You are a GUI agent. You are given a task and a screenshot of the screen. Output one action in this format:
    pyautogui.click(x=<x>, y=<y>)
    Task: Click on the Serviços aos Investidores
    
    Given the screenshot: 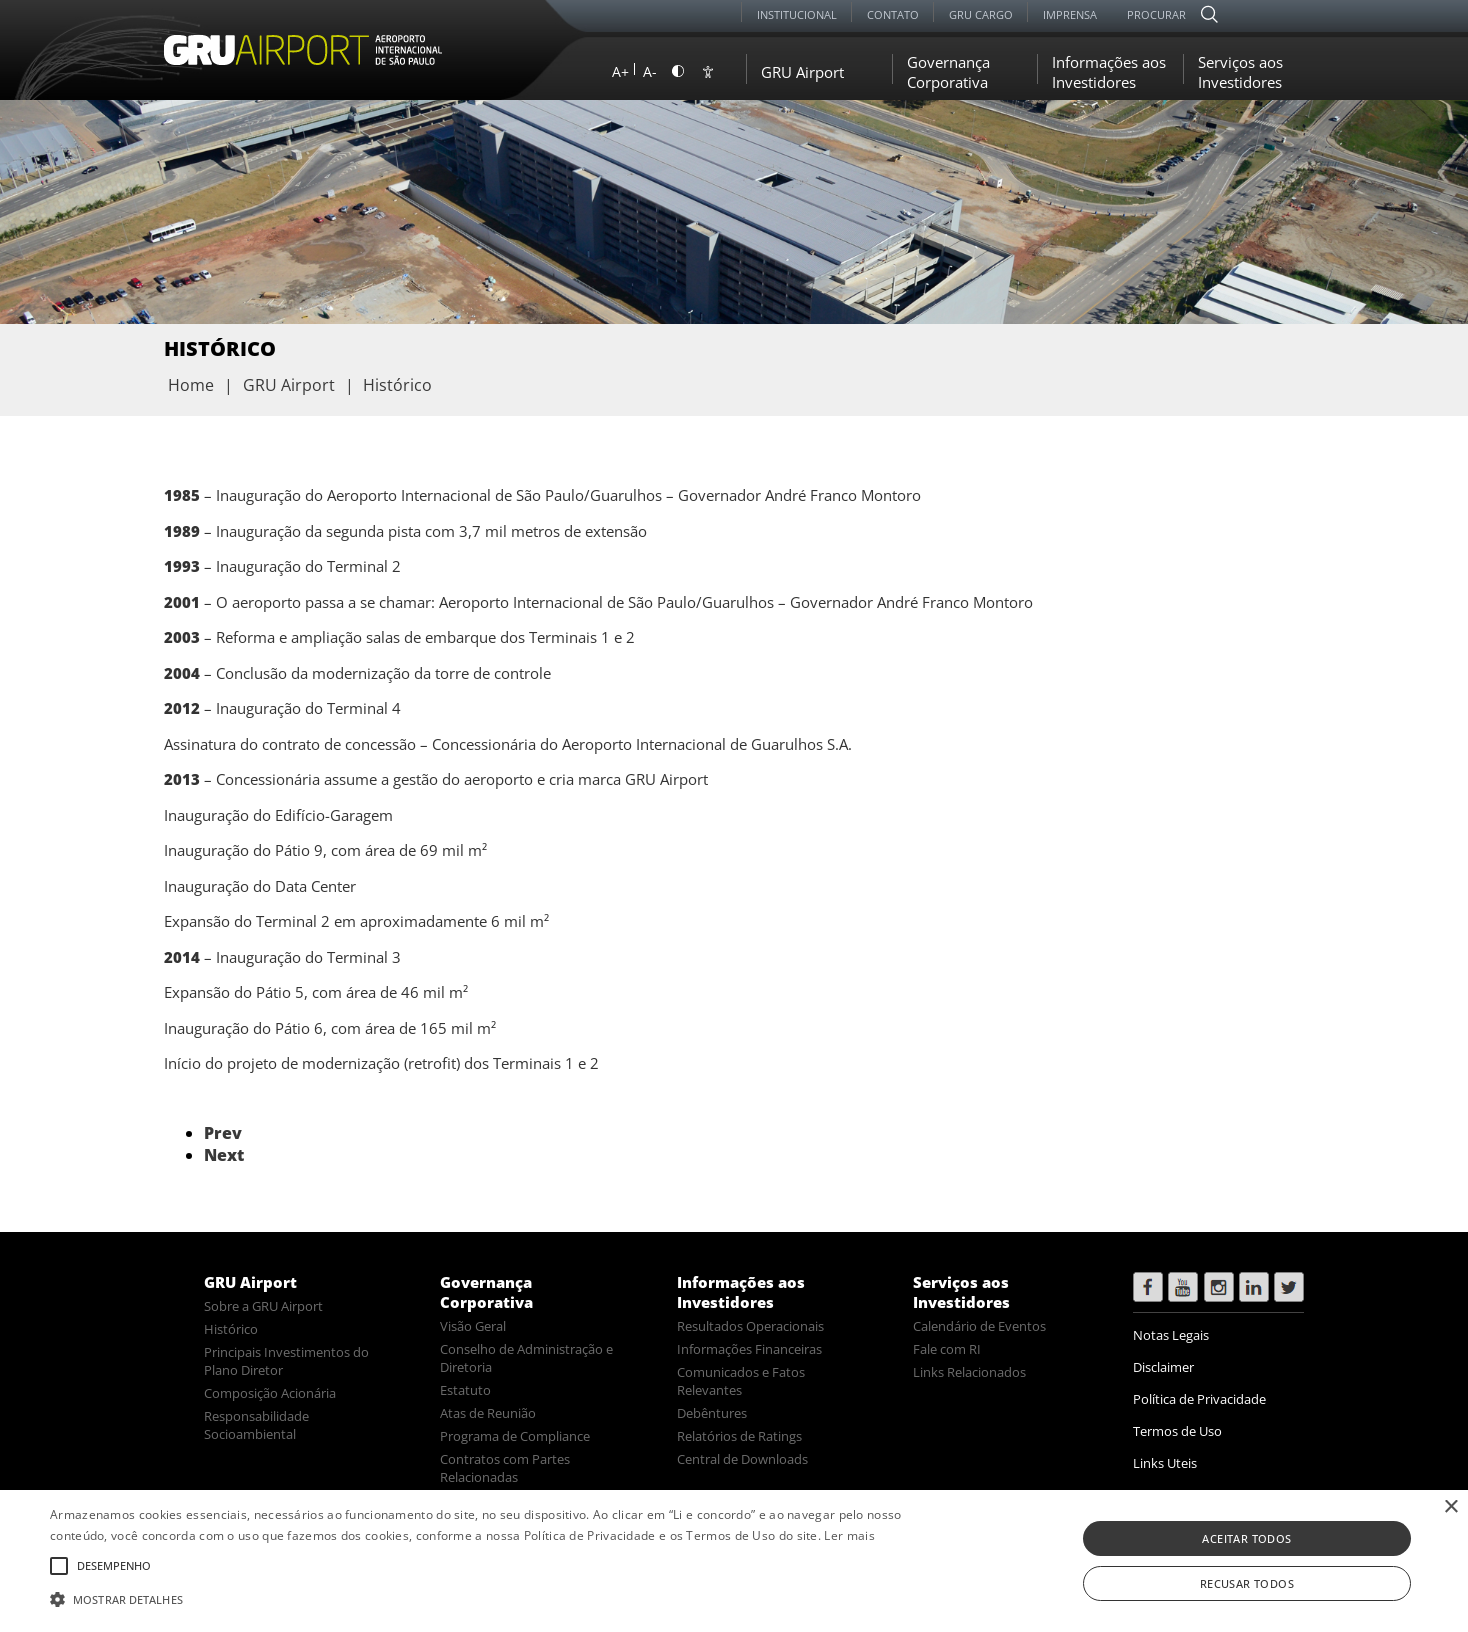 What is the action you would take?
    pyautogui.click(x=1240, y=72)
    